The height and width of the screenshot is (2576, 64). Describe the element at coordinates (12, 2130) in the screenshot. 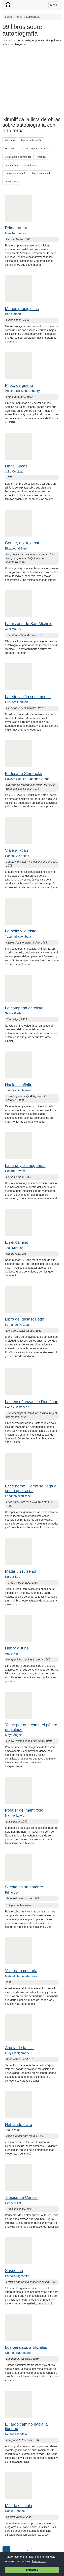

I see `Jack Welch` at that location.